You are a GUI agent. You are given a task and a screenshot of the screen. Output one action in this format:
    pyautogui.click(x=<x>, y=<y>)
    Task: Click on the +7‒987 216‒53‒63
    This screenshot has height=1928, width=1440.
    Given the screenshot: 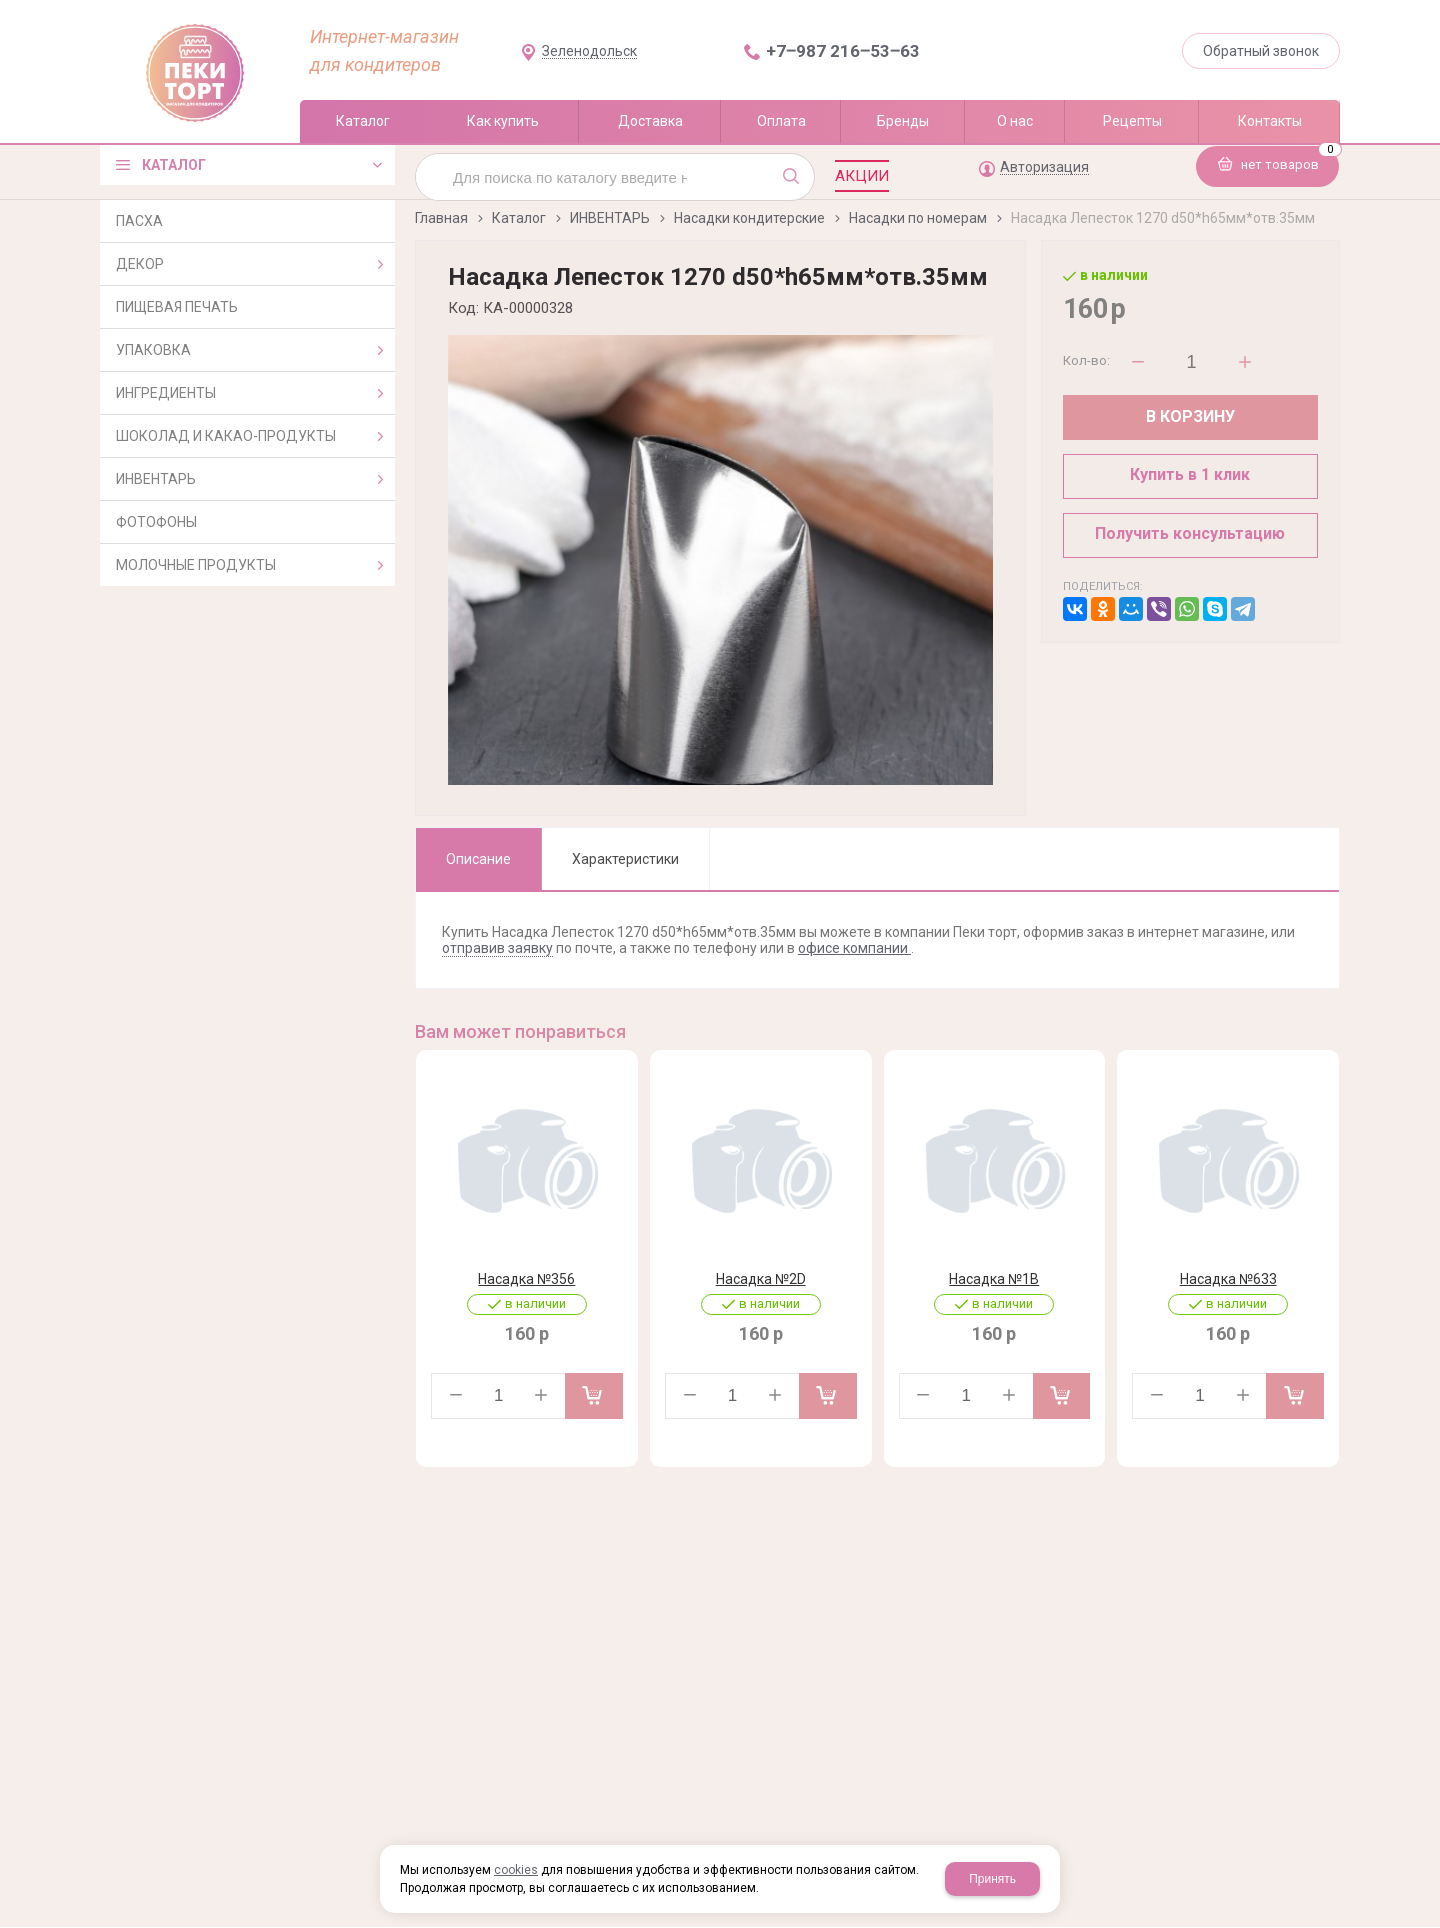 What is the action you would take?
    pyautogui.click(x=843, y=51)
    